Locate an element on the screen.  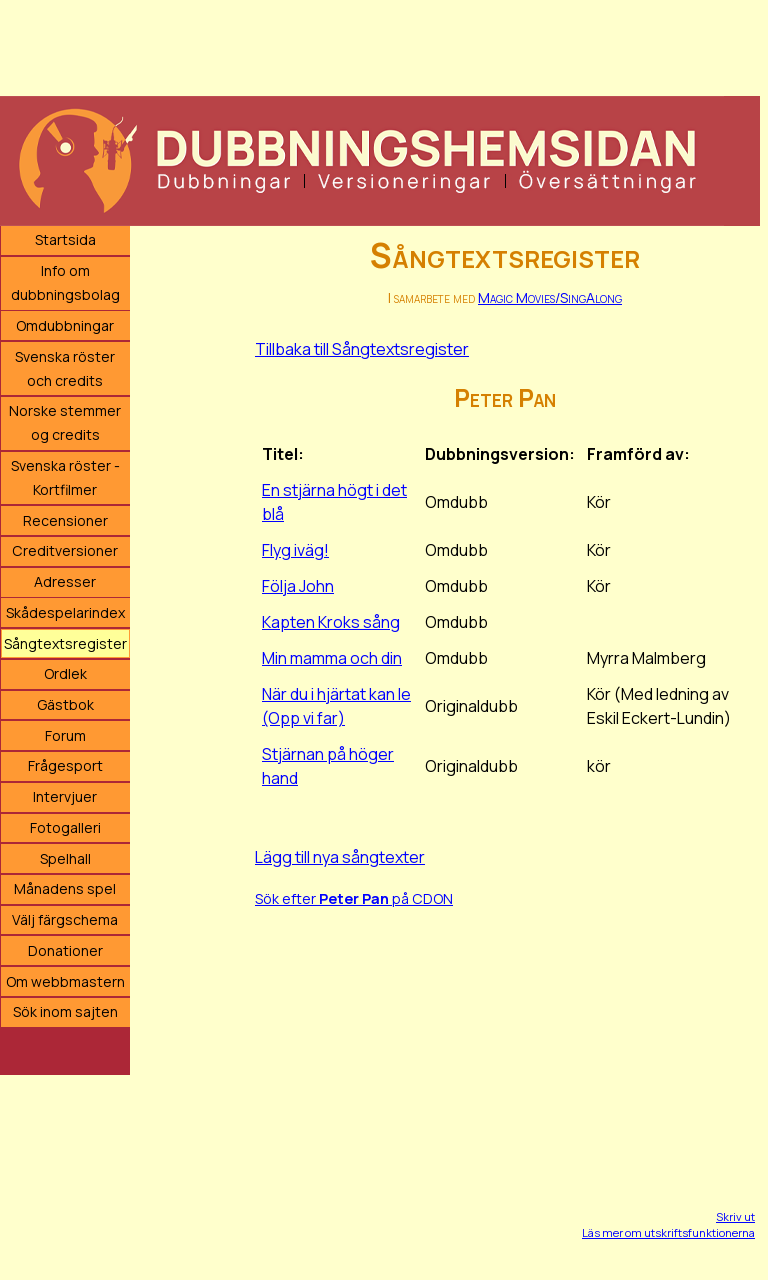
Kapten Kroks sång is located at coordinates (331, 622).